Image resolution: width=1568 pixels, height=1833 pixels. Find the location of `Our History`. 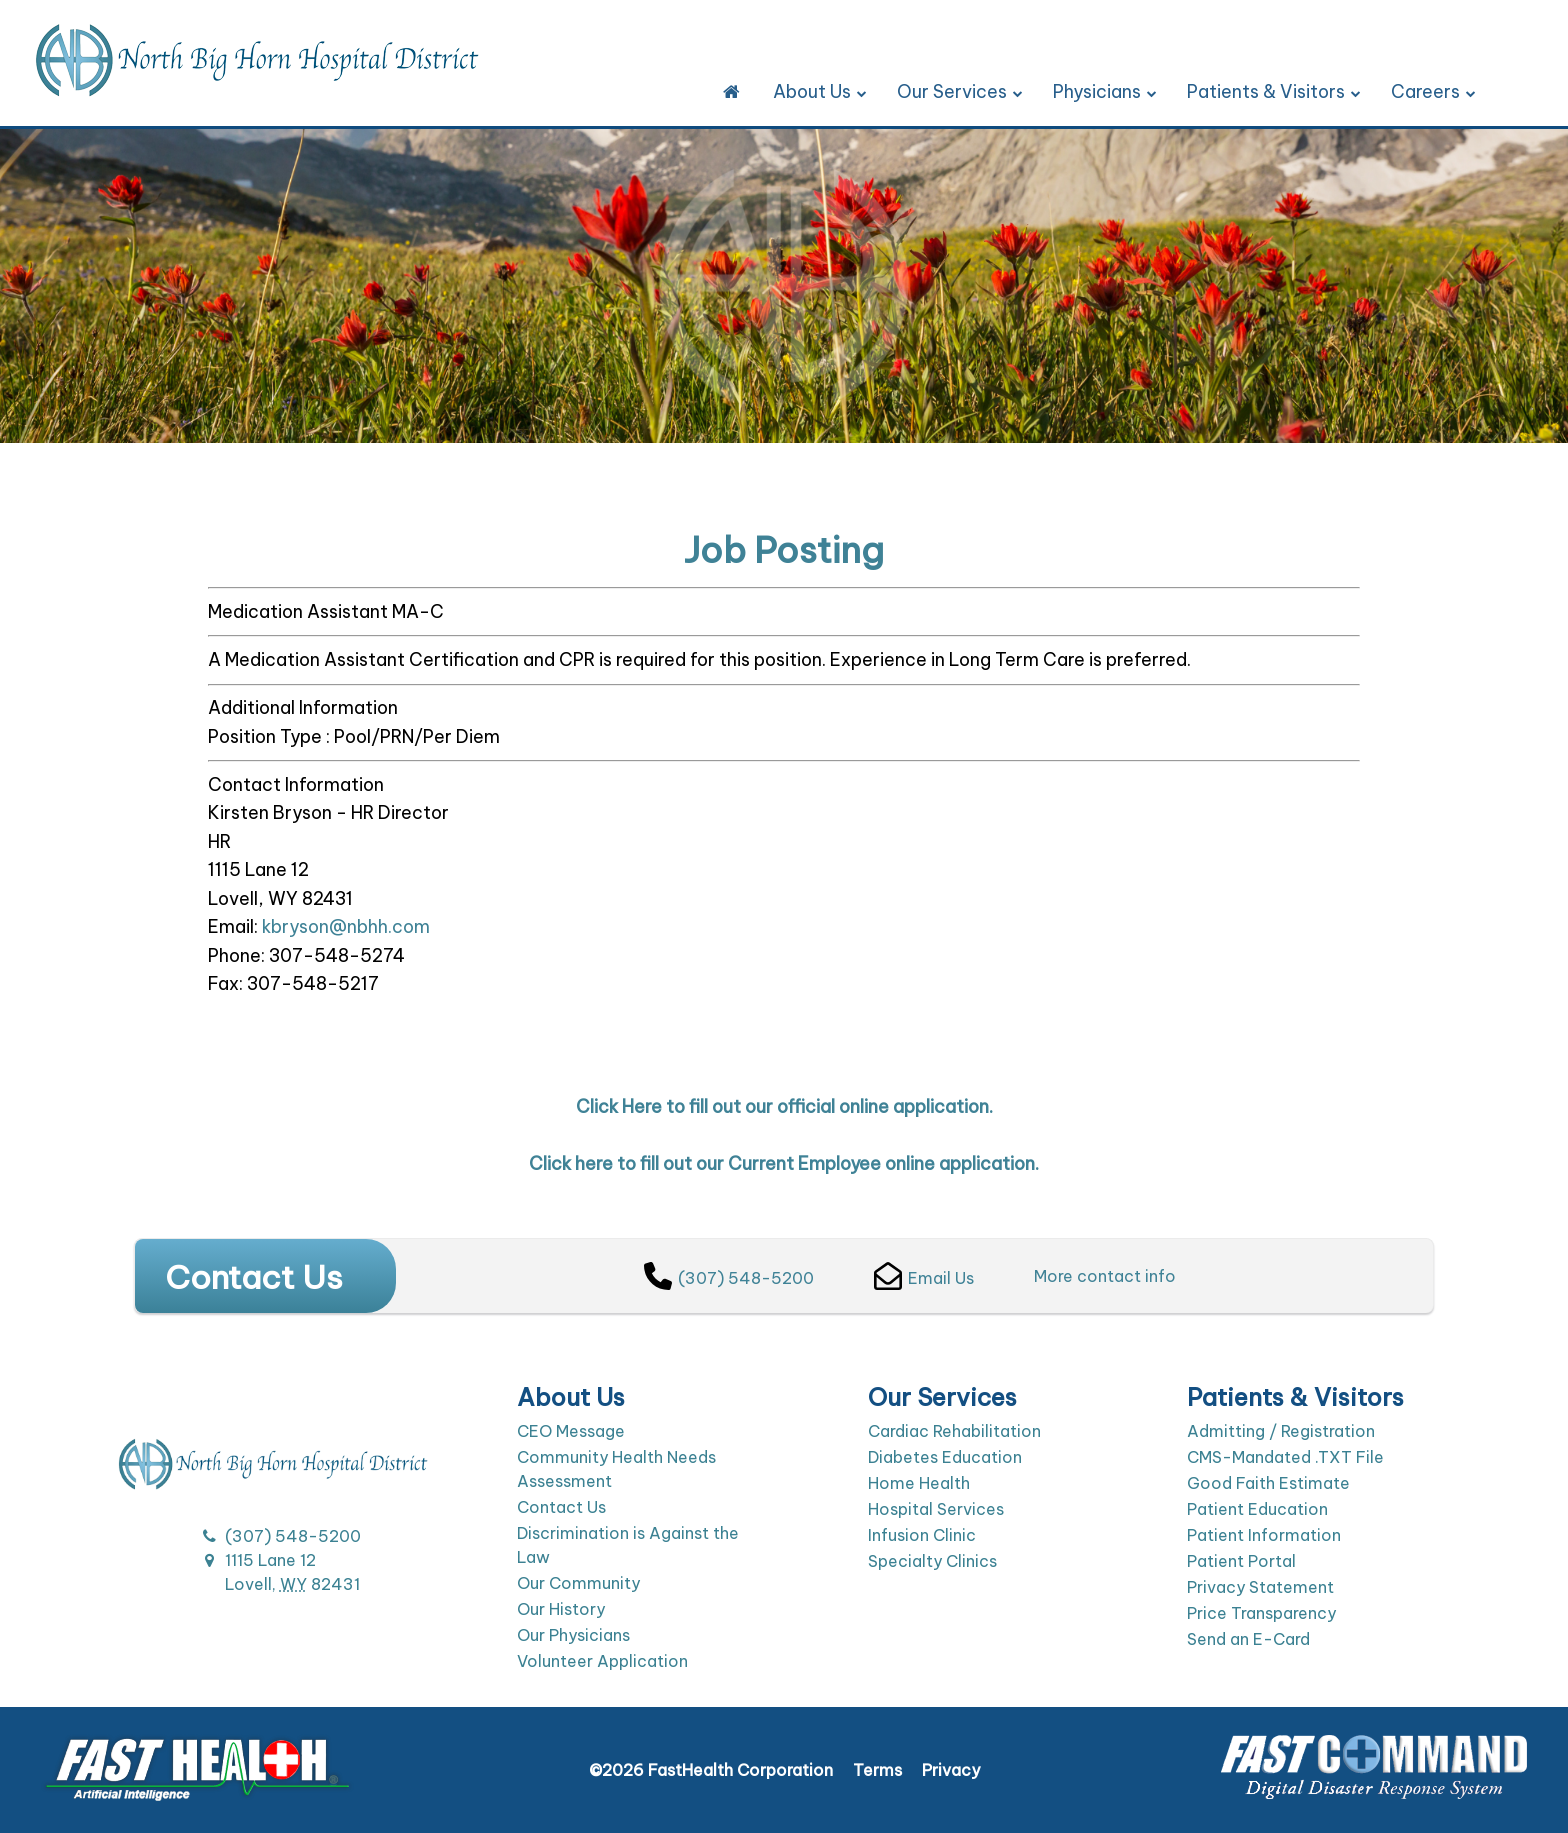

Our History is located at coordinates (561, 1609).